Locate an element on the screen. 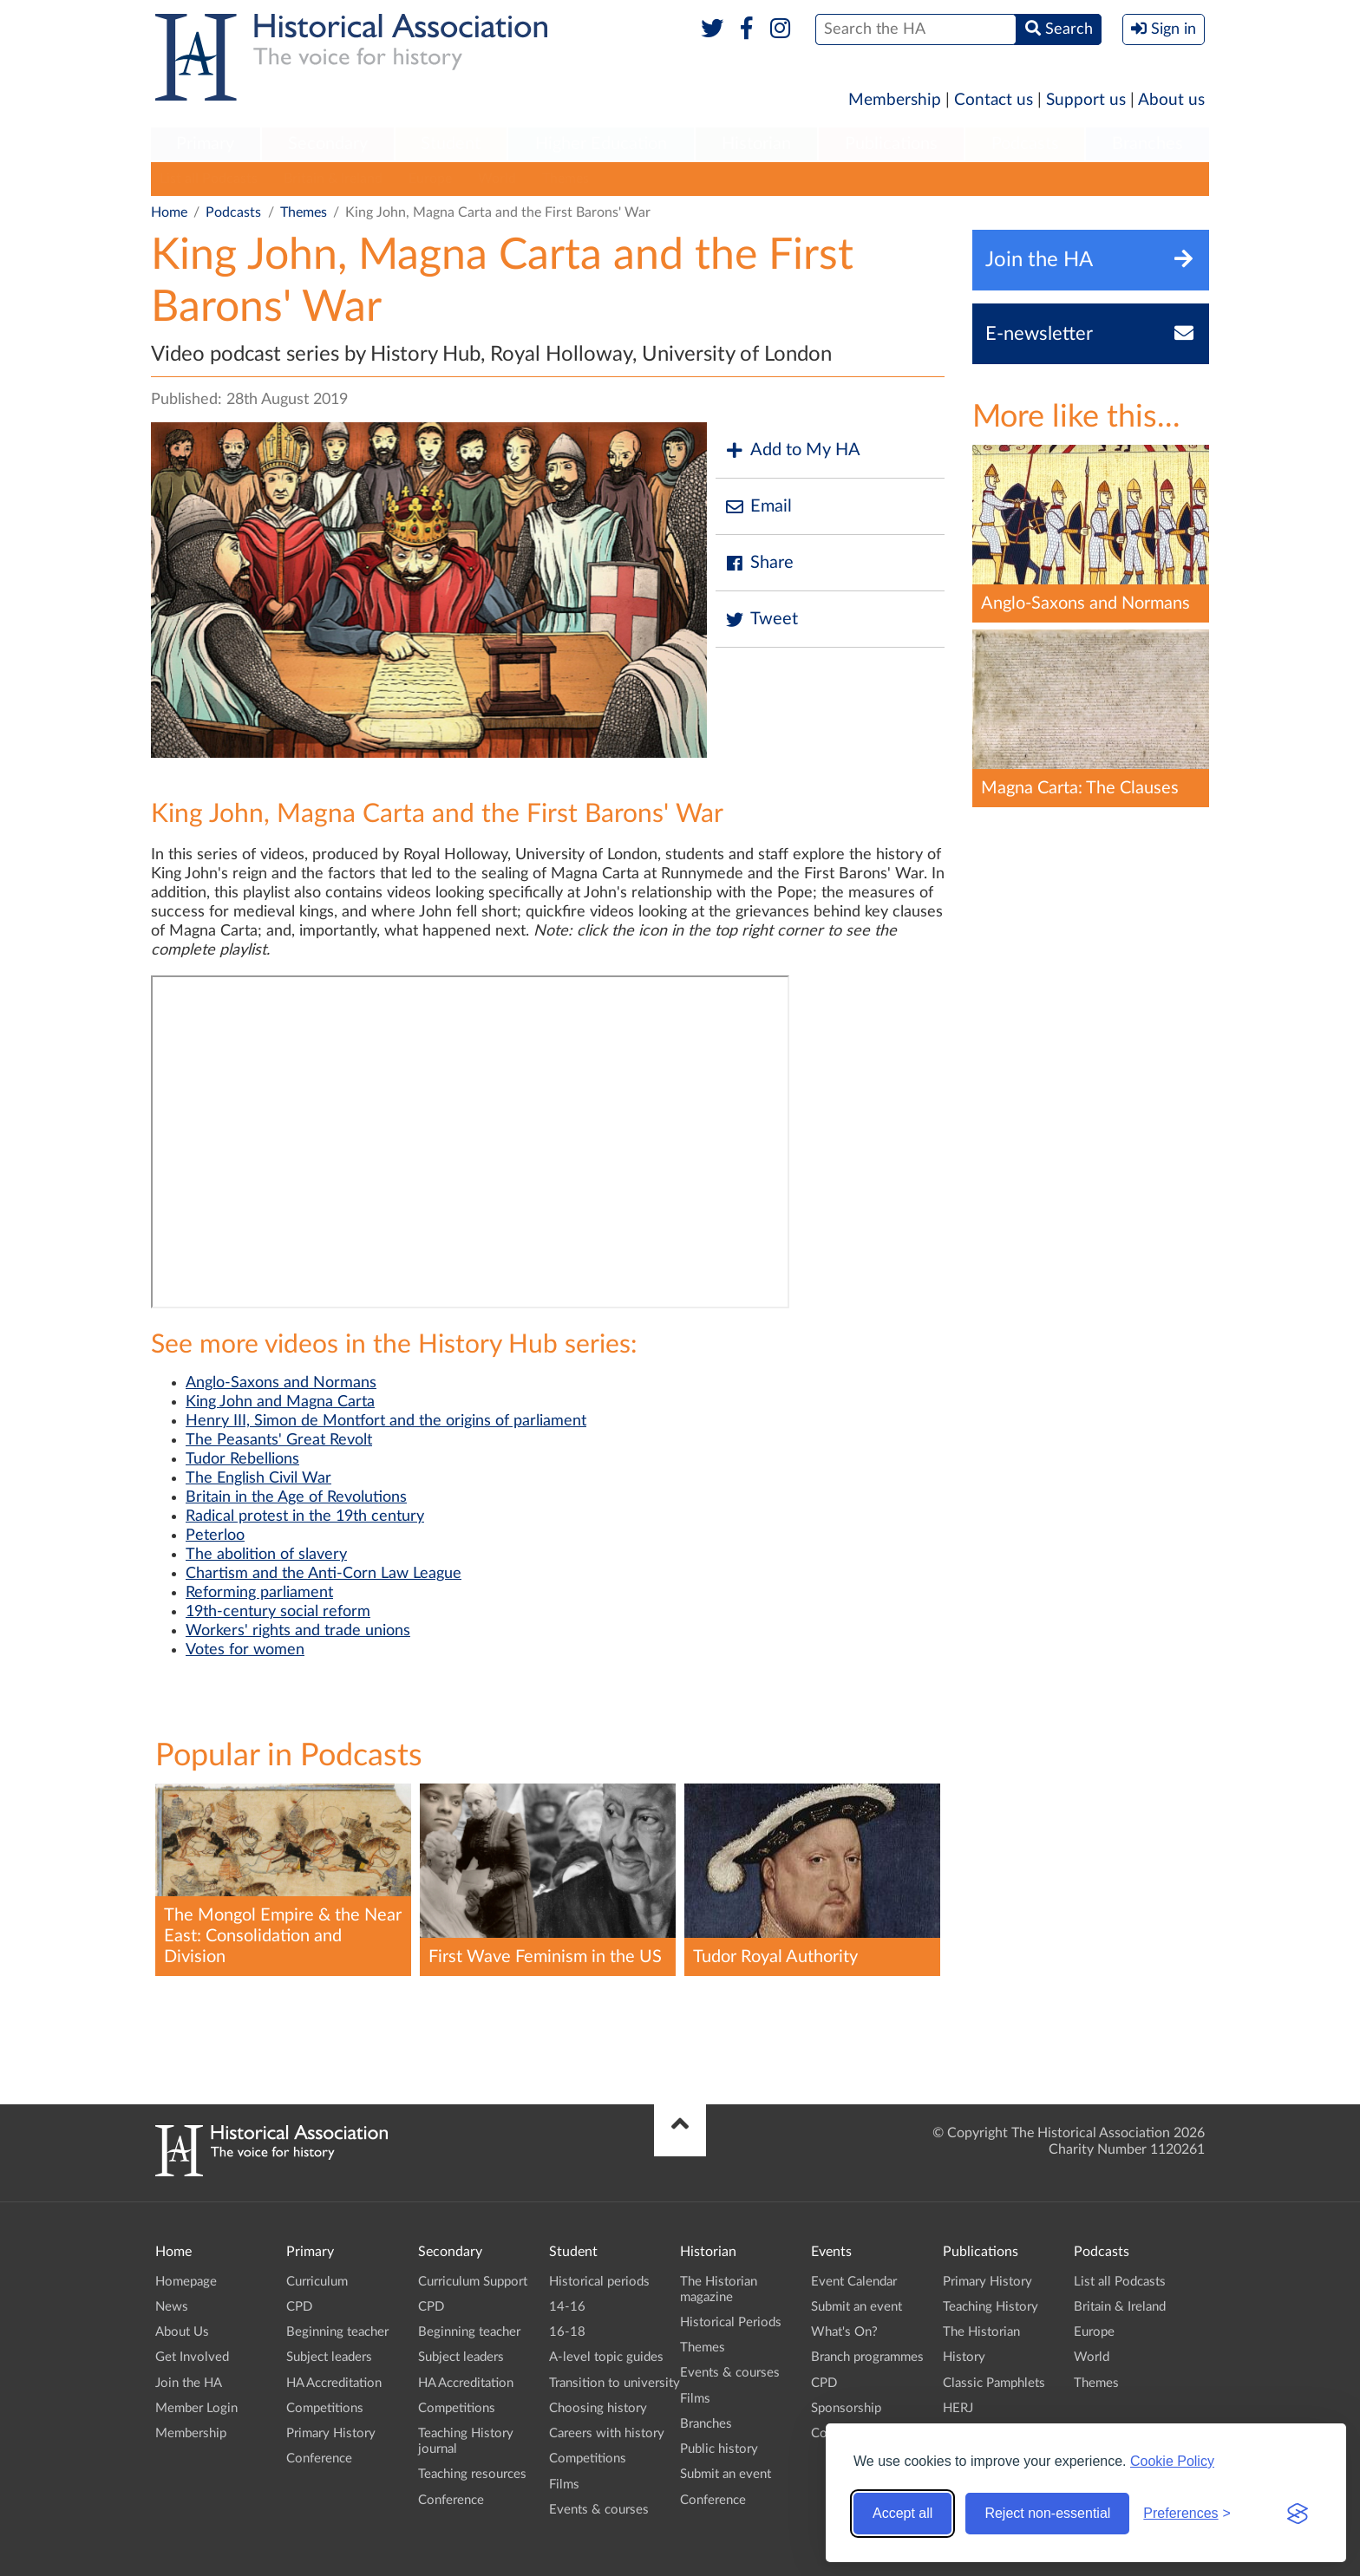 The height and width of the screenshot is (2576, 1360). Curriculum Support is located at coordinates (472, 2281).